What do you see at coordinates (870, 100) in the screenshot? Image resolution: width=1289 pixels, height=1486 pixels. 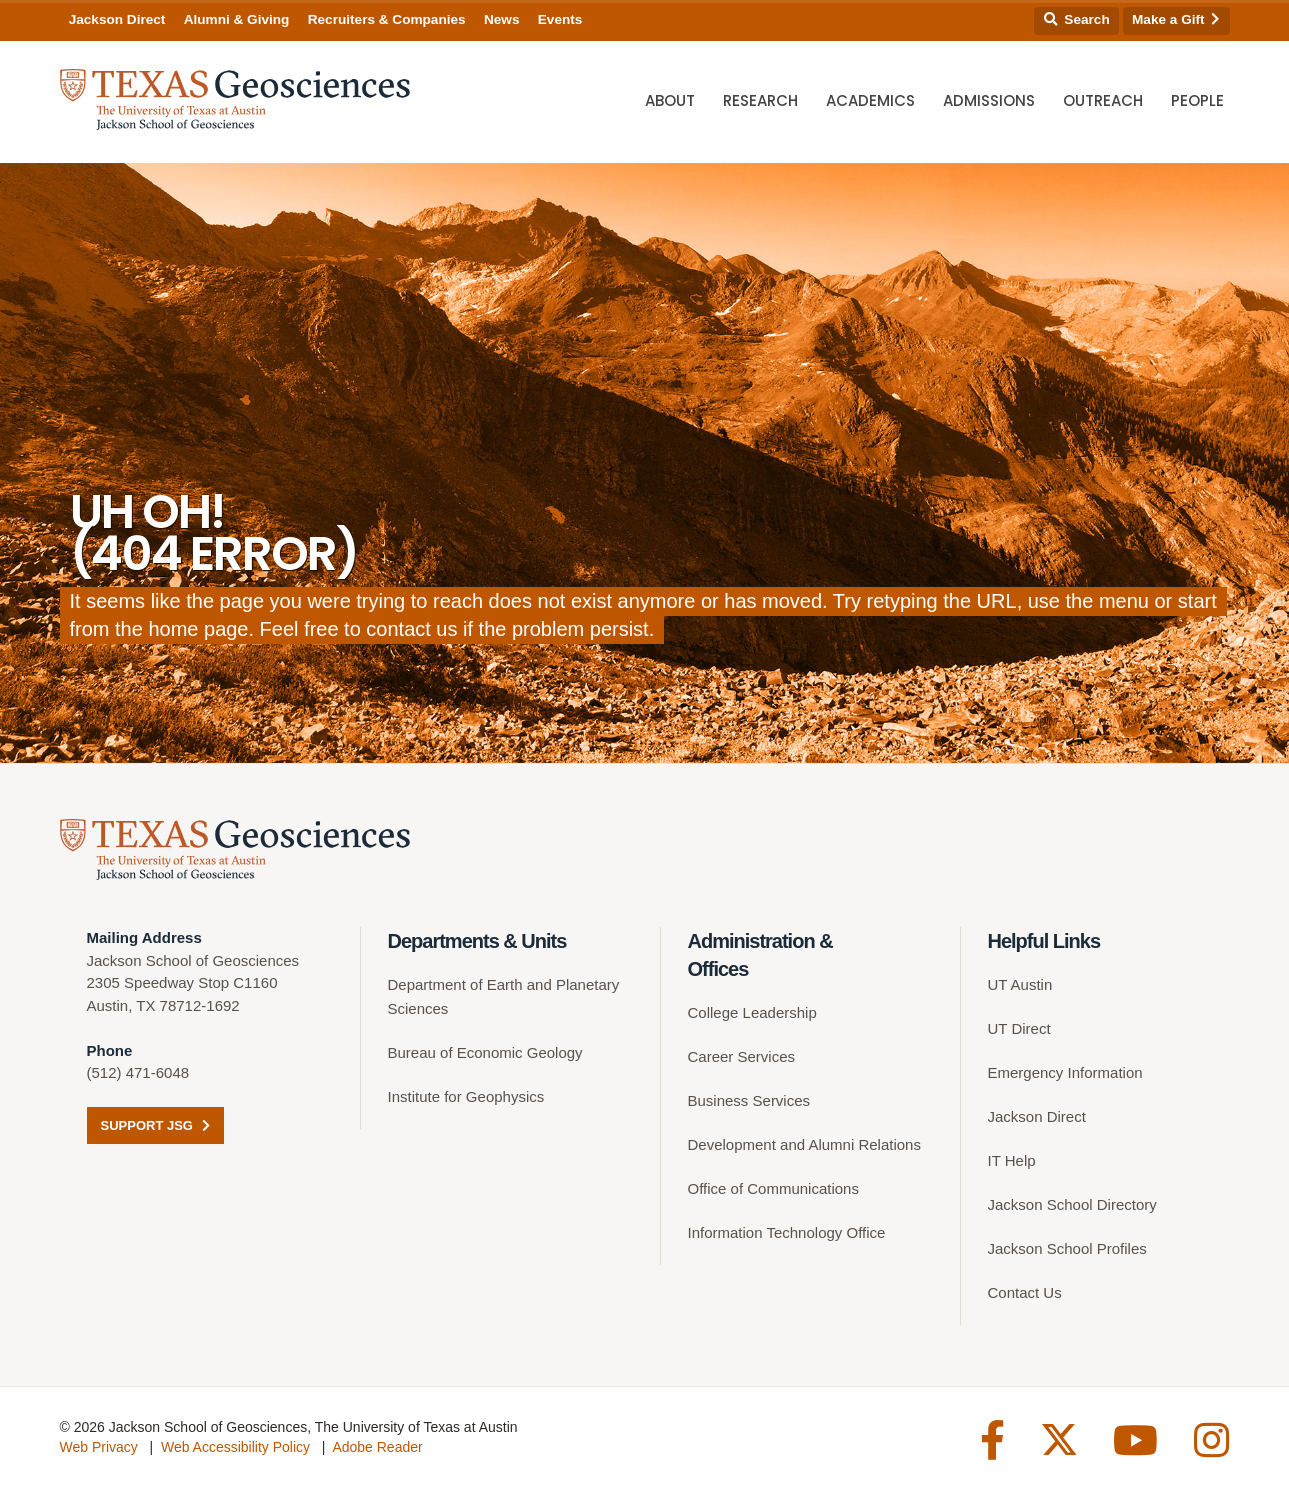 I see `Academics` at bounding box center [870, 100].